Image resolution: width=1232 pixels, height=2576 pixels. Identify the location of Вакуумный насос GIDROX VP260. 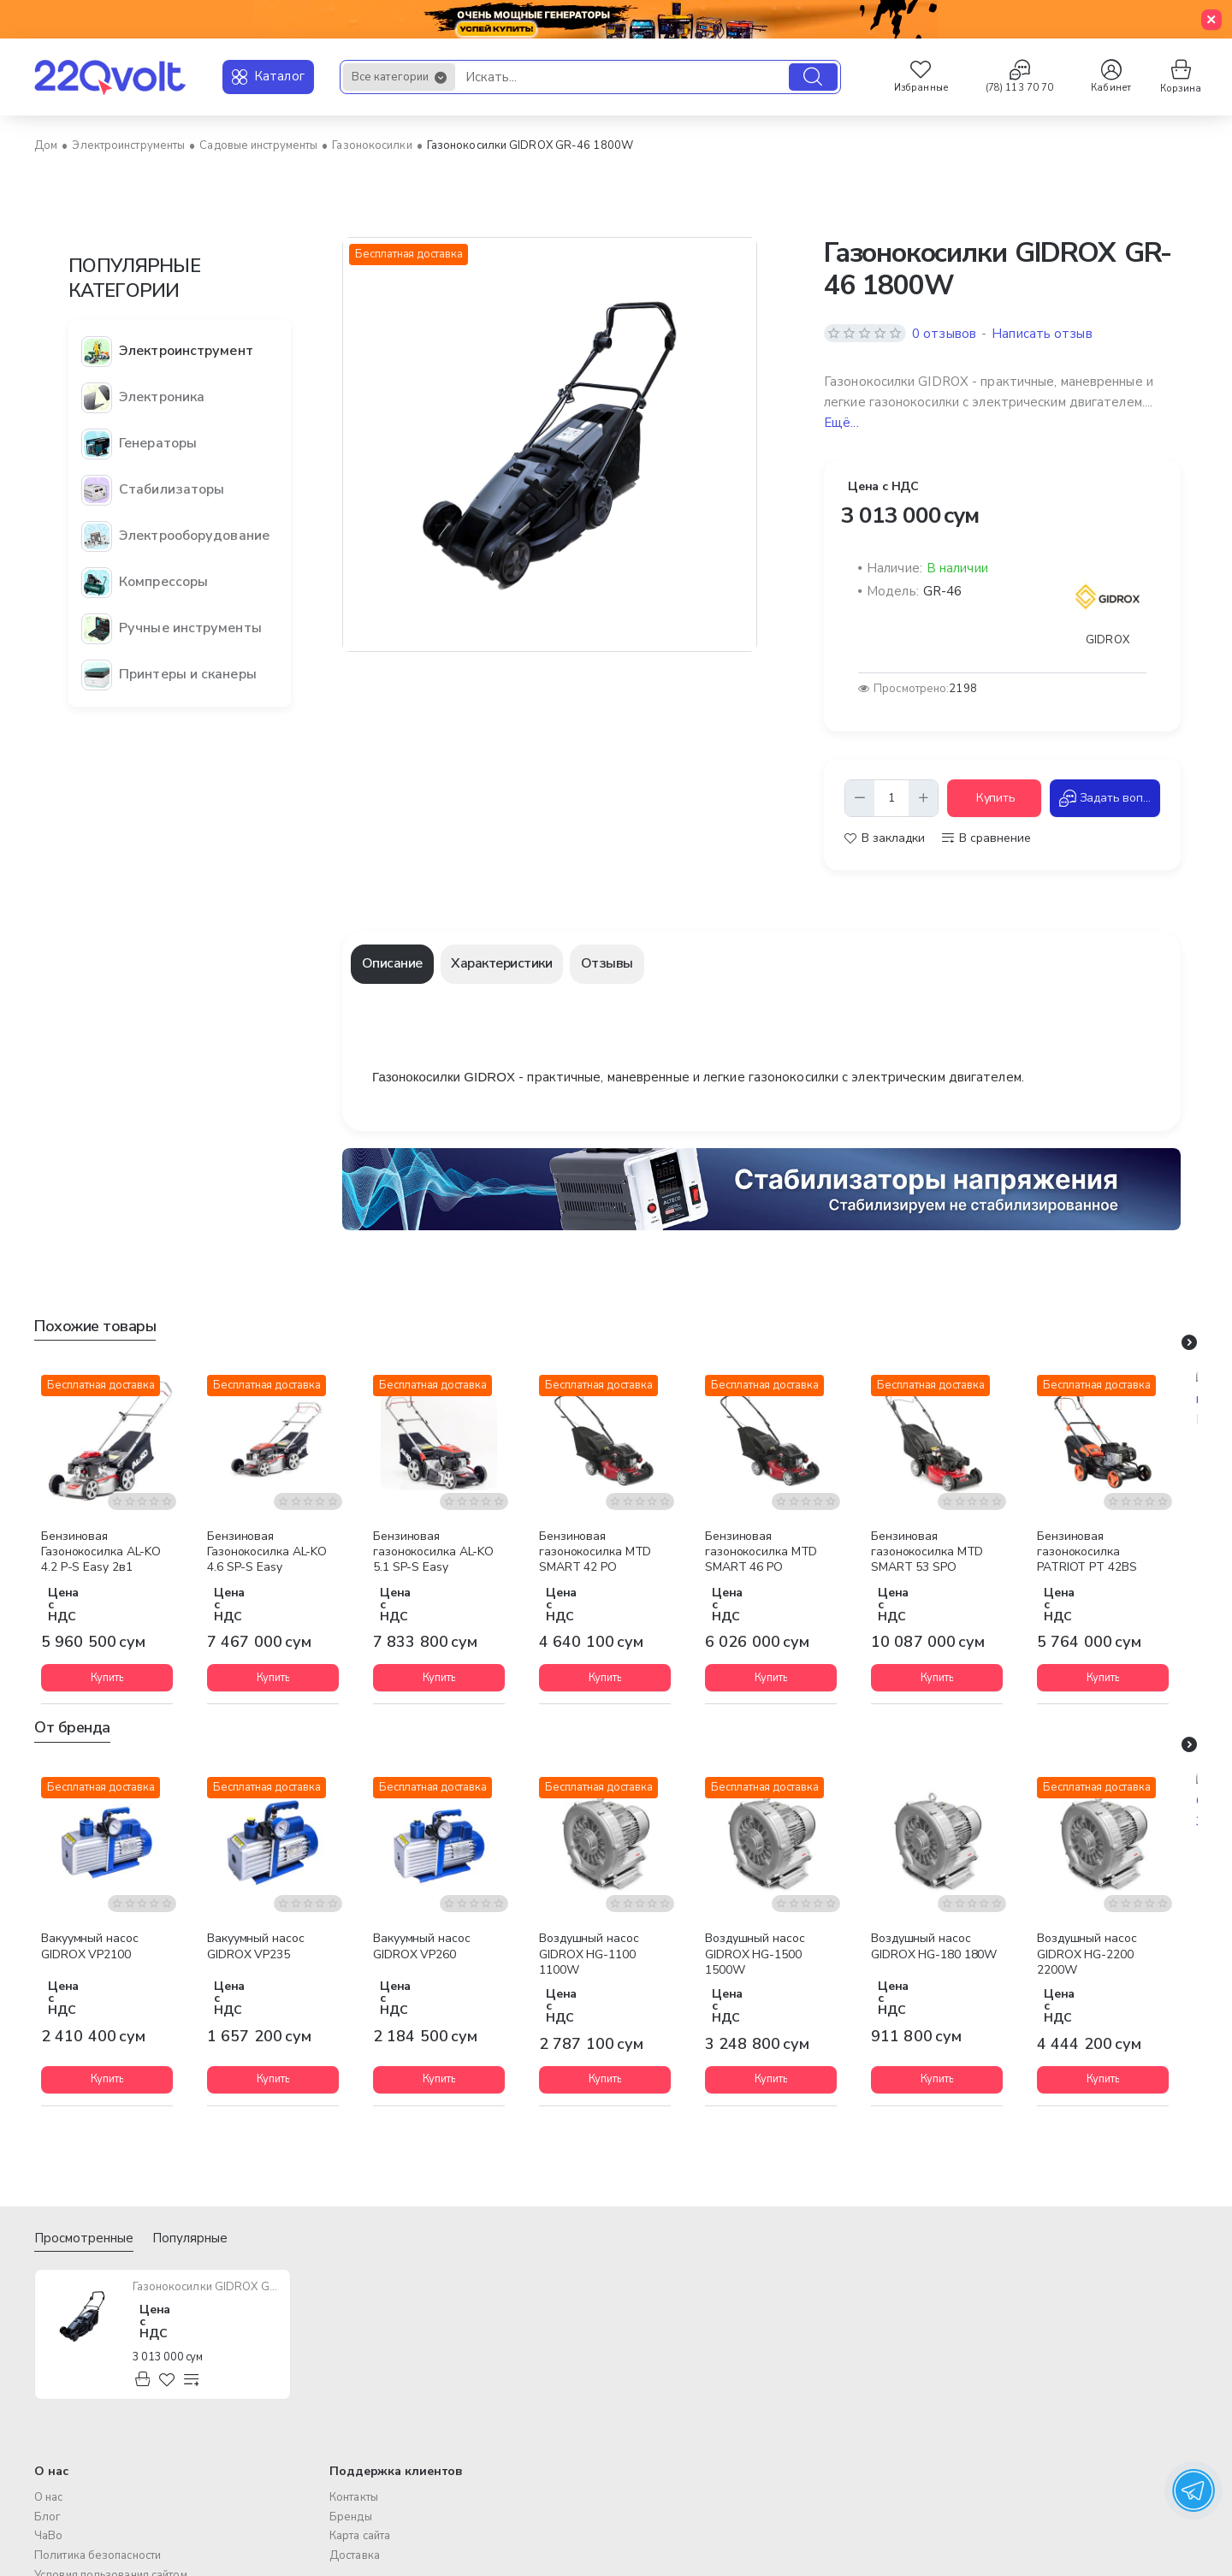
(422, 1946).